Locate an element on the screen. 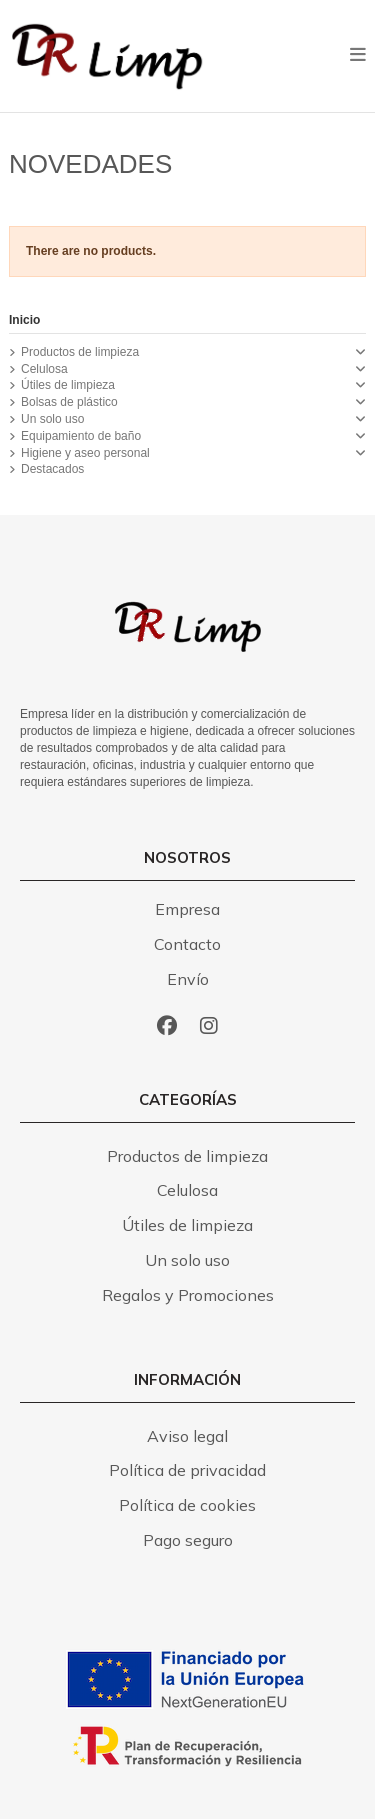 The image size is (375, 1819). Equipamiento de baño is located at coordinates (81, 436).